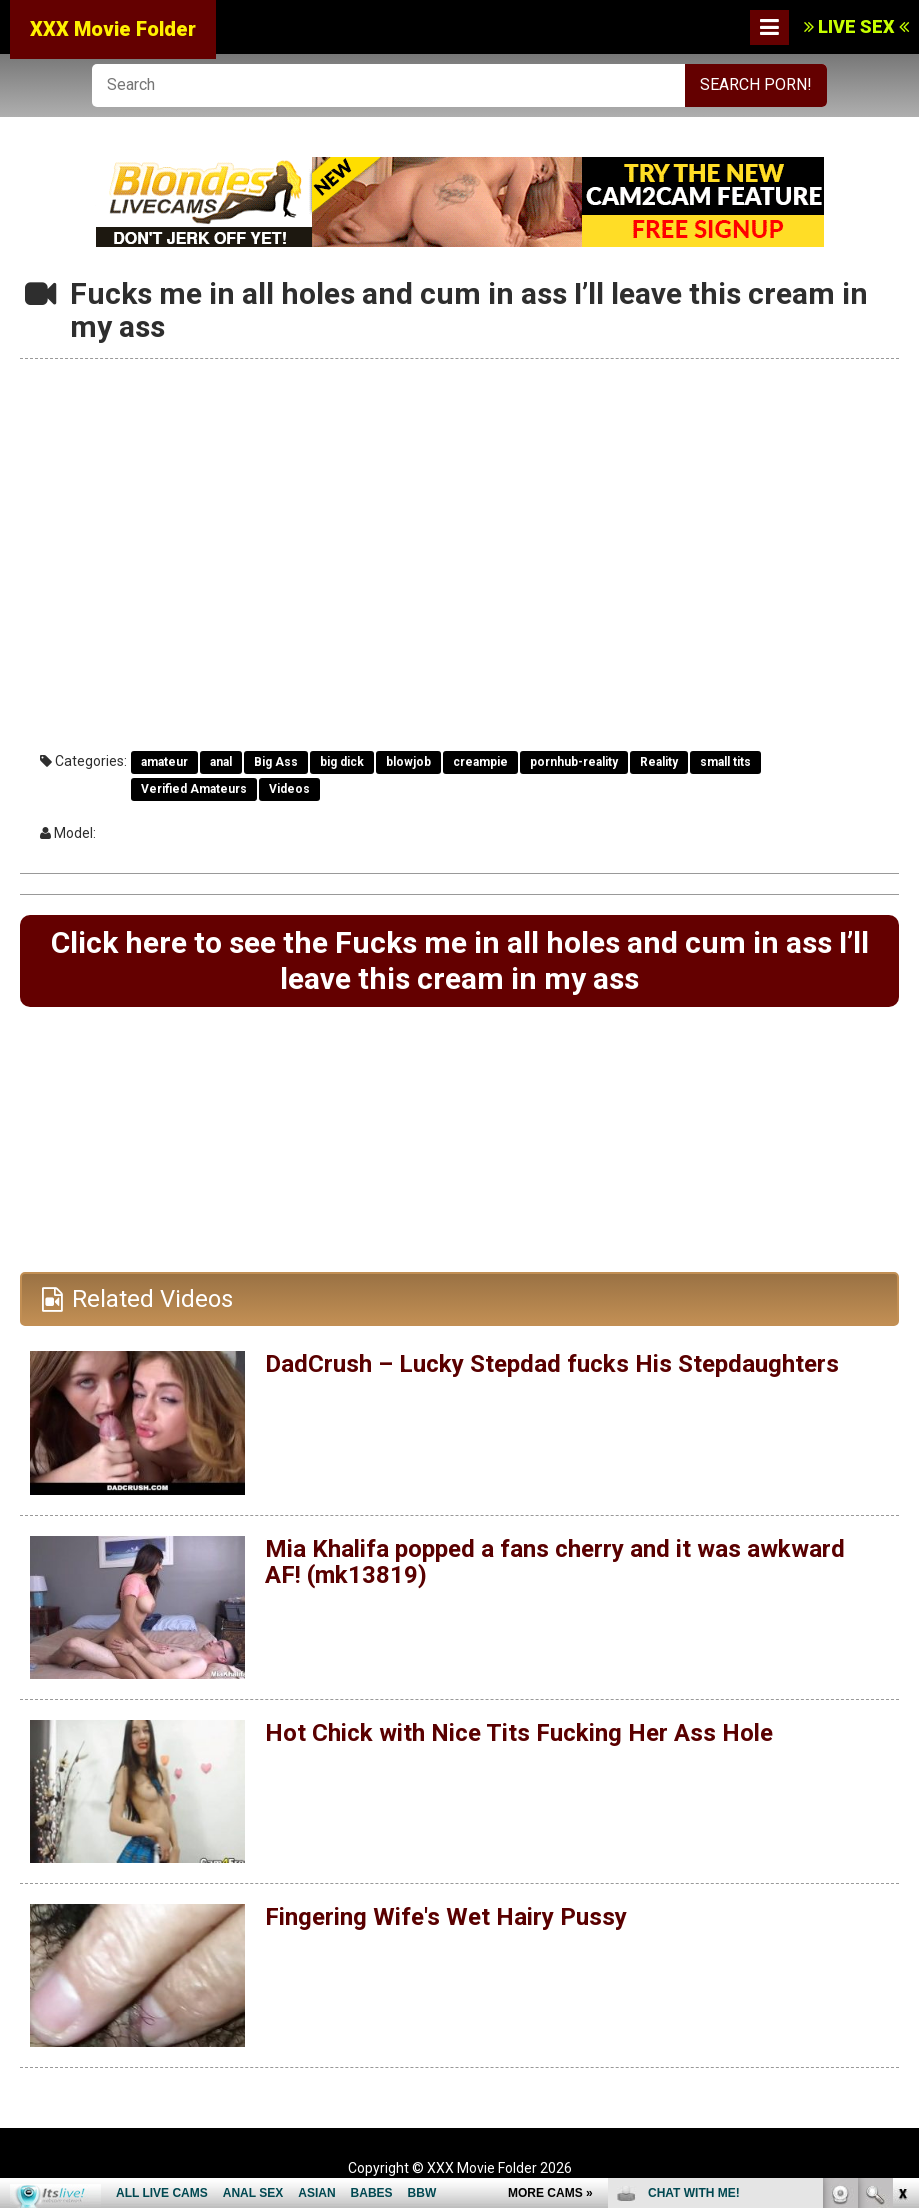  Describe the element at coordinates (460, 960) in the screenshot. I see `Click here to see the Fucks me in all holes and cum in ass I’ll leave this cream in my ass` at that location.